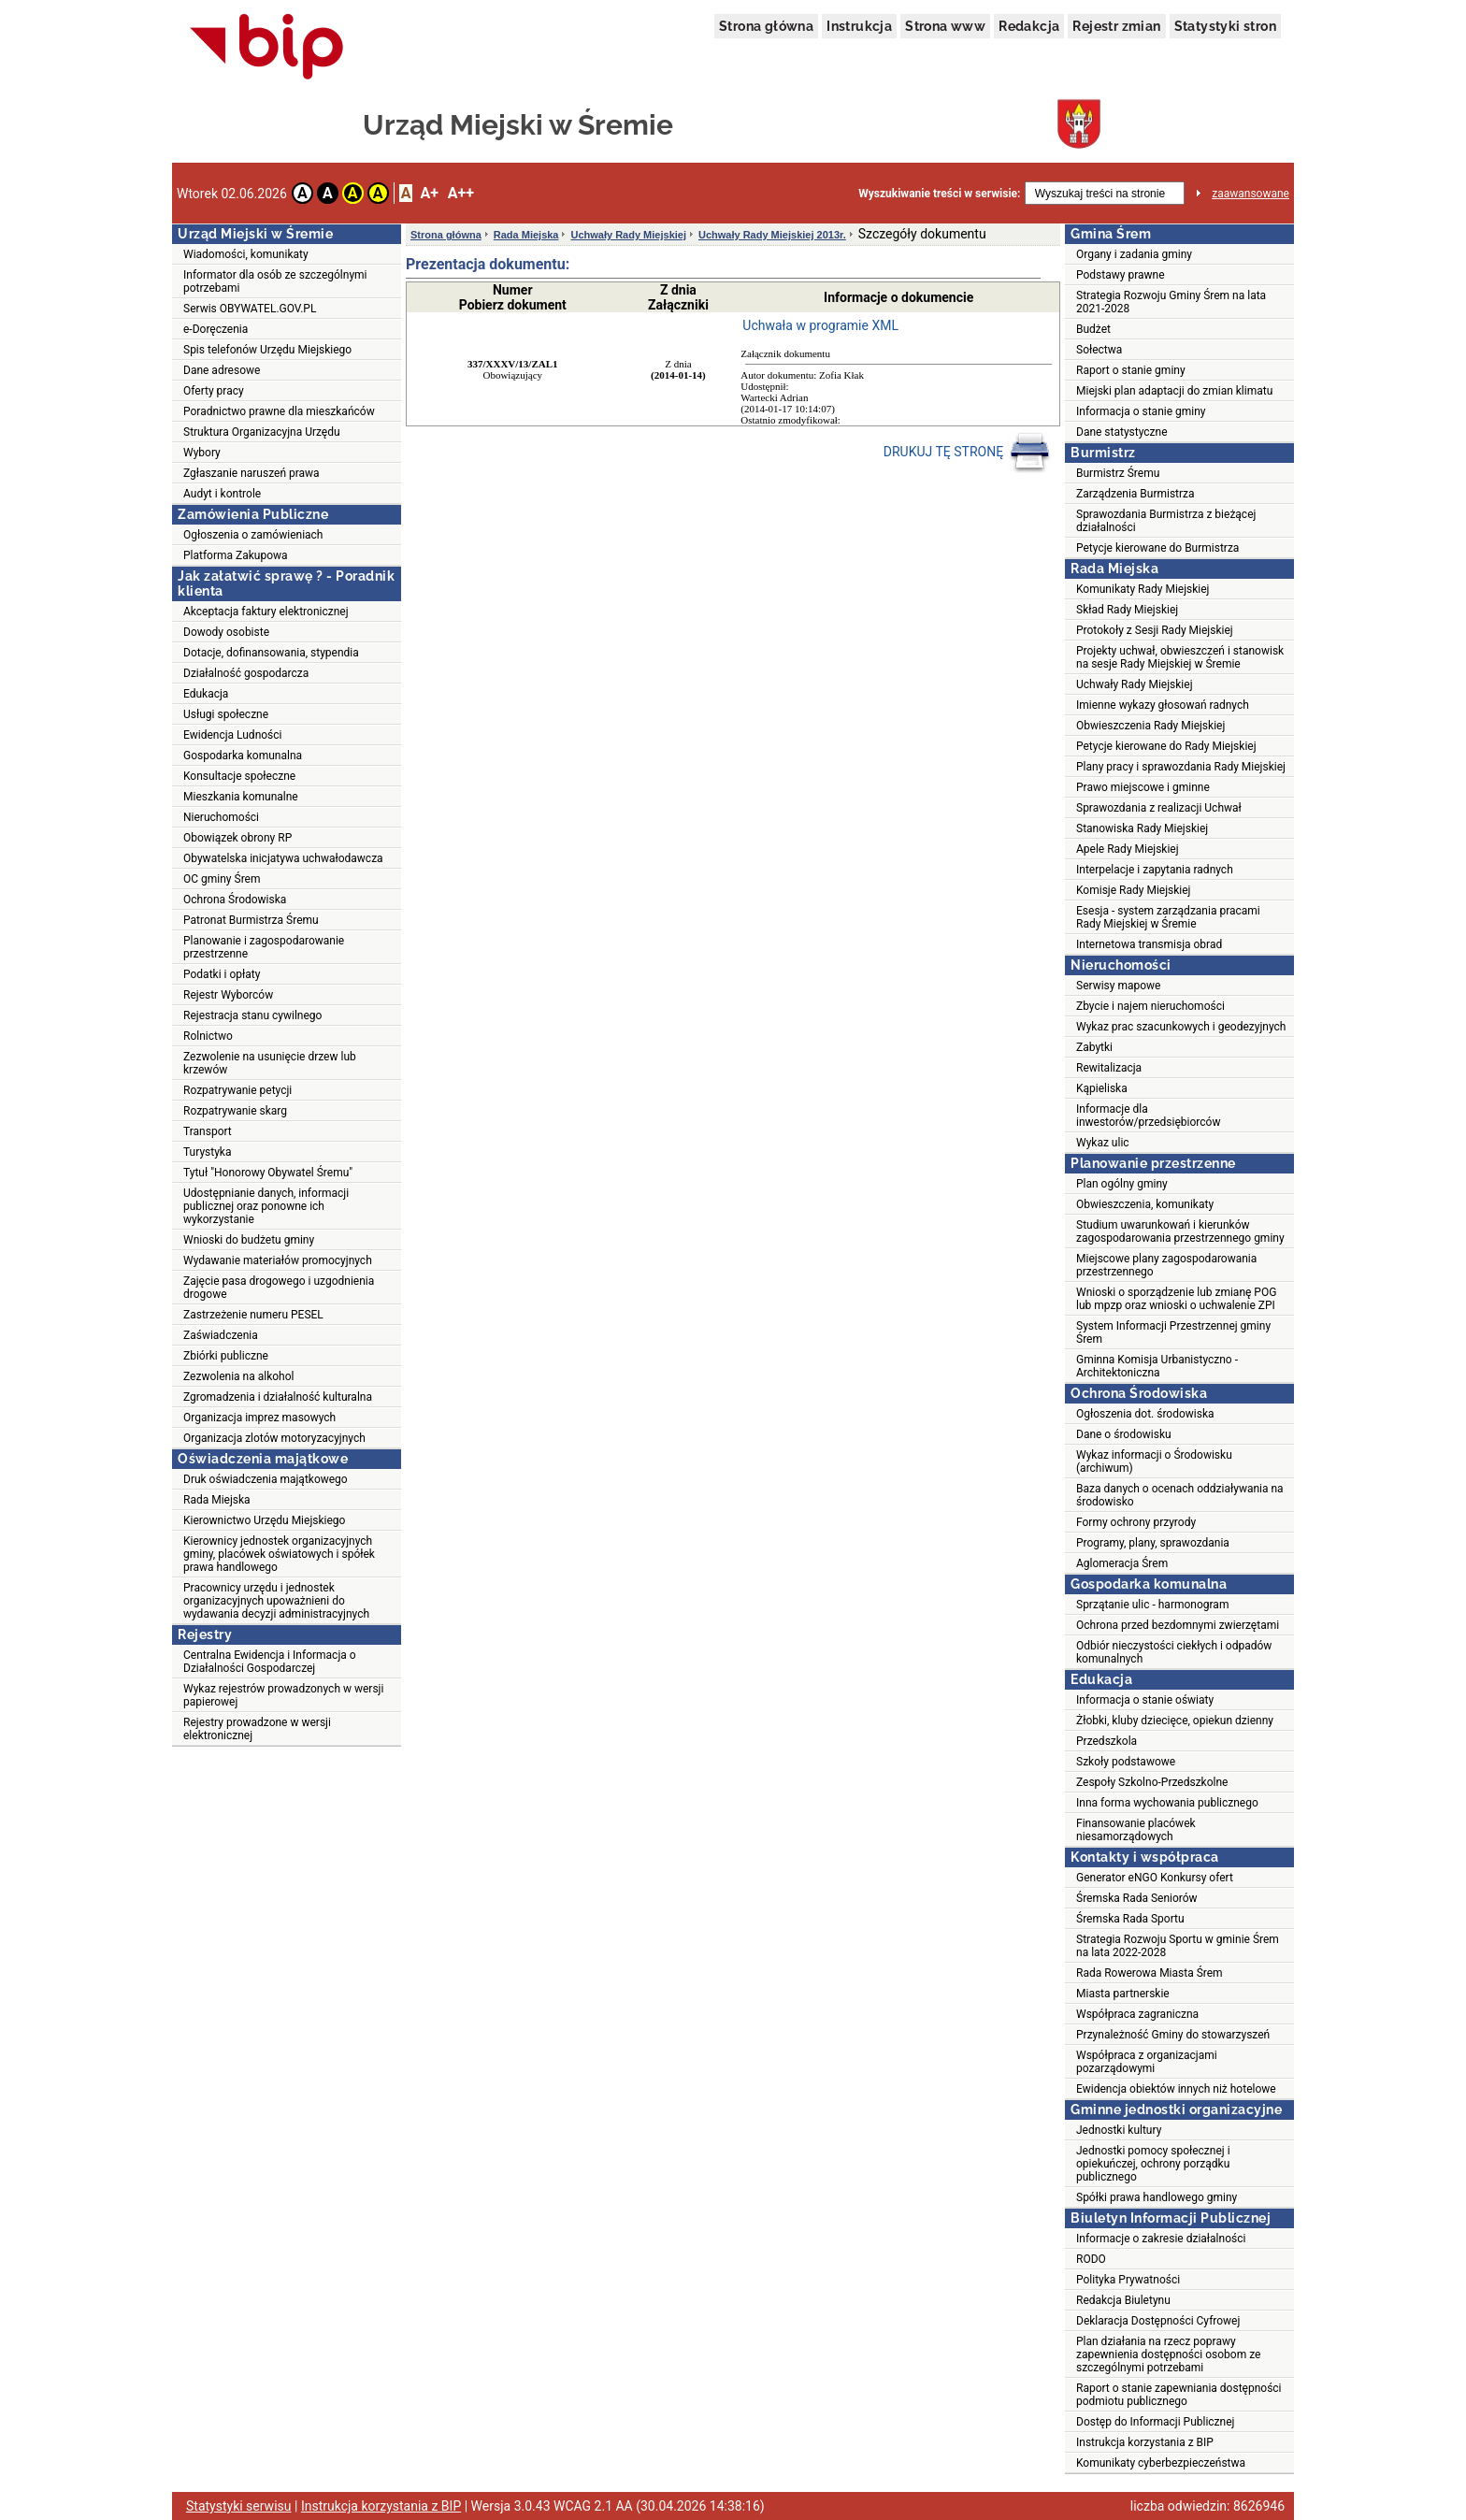 This screenshot has height=2520, width=1466. What do you see at coordinates (239, 776) in the screenshot?
I see `Konsultacje społeczne` at bounding box center [239, 776].